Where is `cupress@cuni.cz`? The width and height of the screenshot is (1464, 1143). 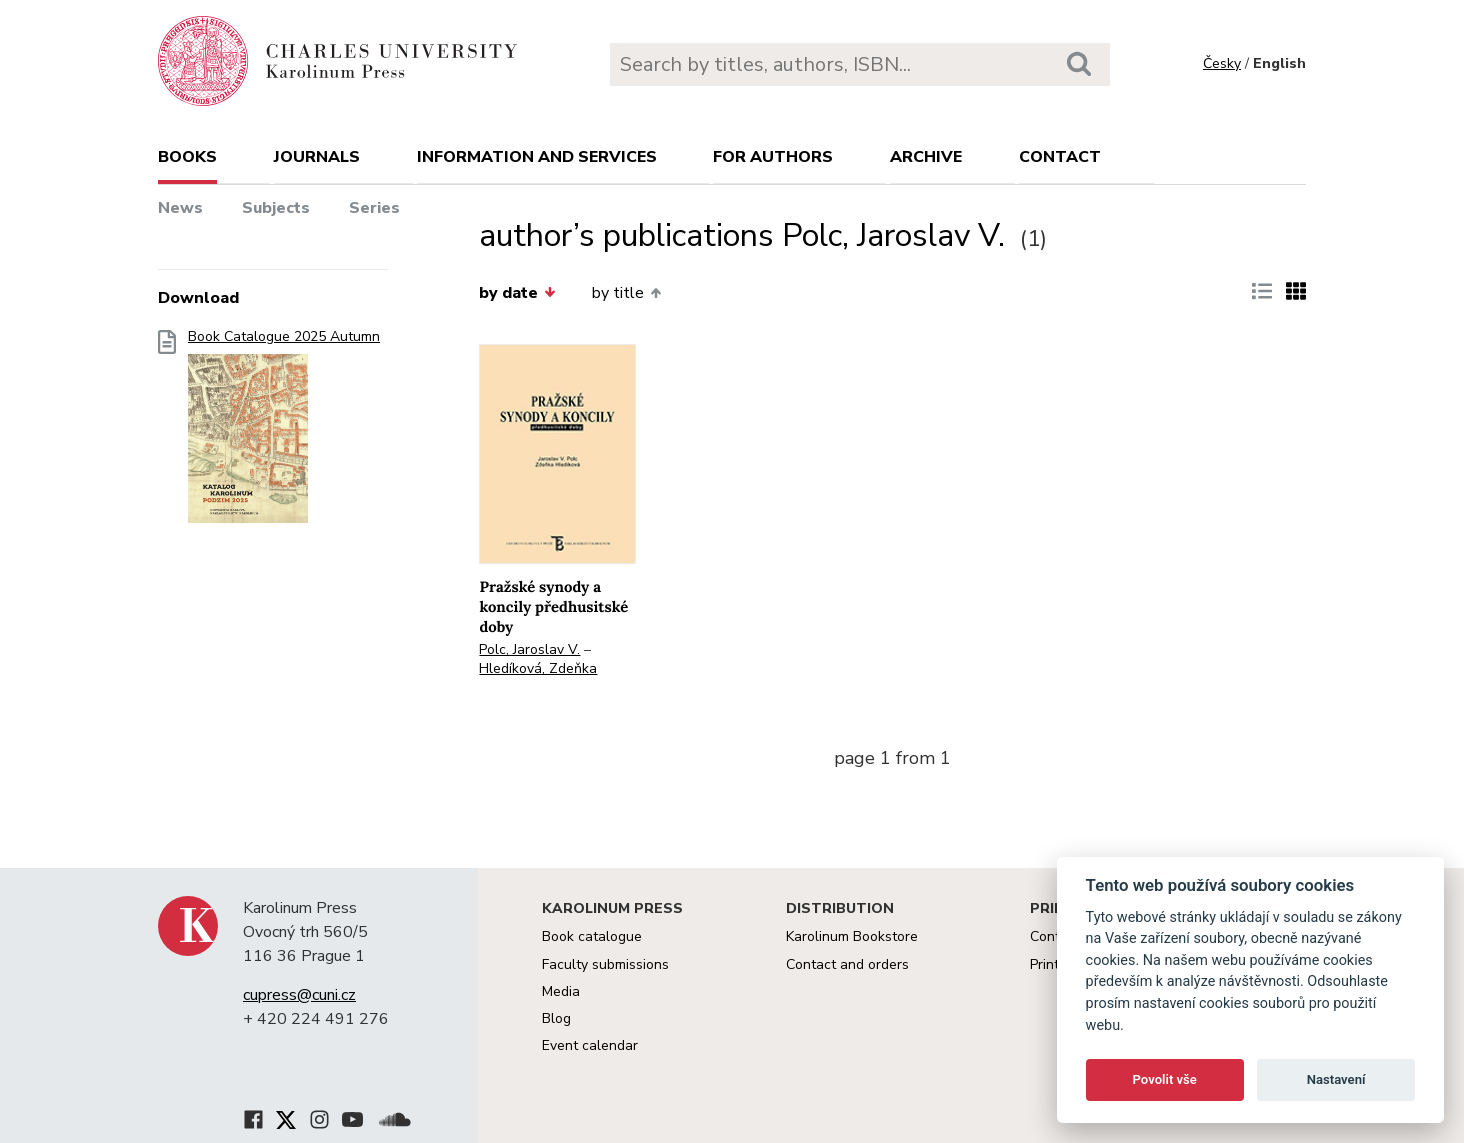 cupress@cuni.cz is located at coordinates (299, 995).